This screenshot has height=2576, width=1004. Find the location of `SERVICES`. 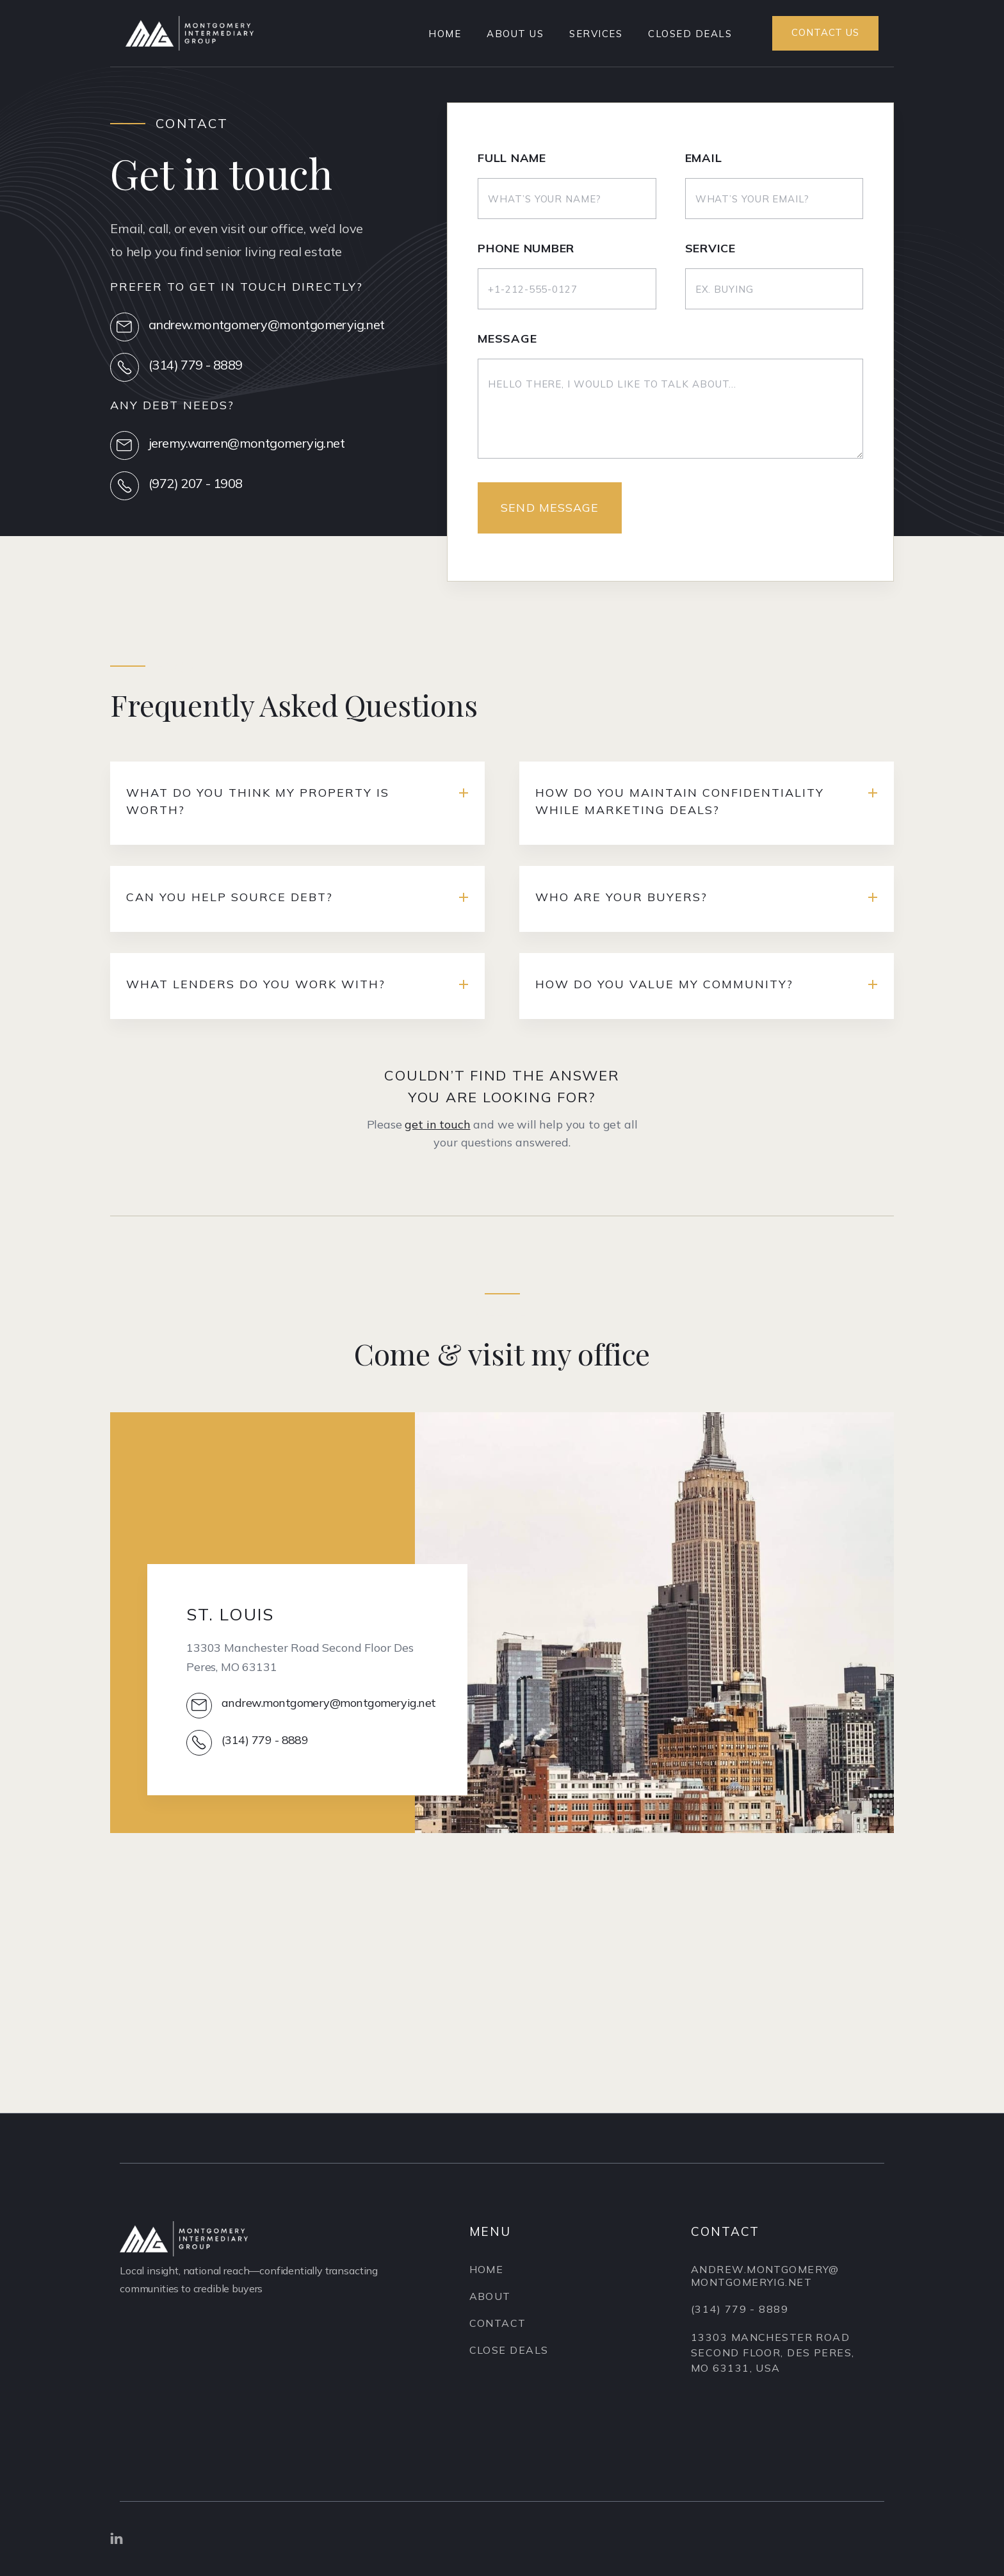

SERVICES is located at coordinates (595, 34).